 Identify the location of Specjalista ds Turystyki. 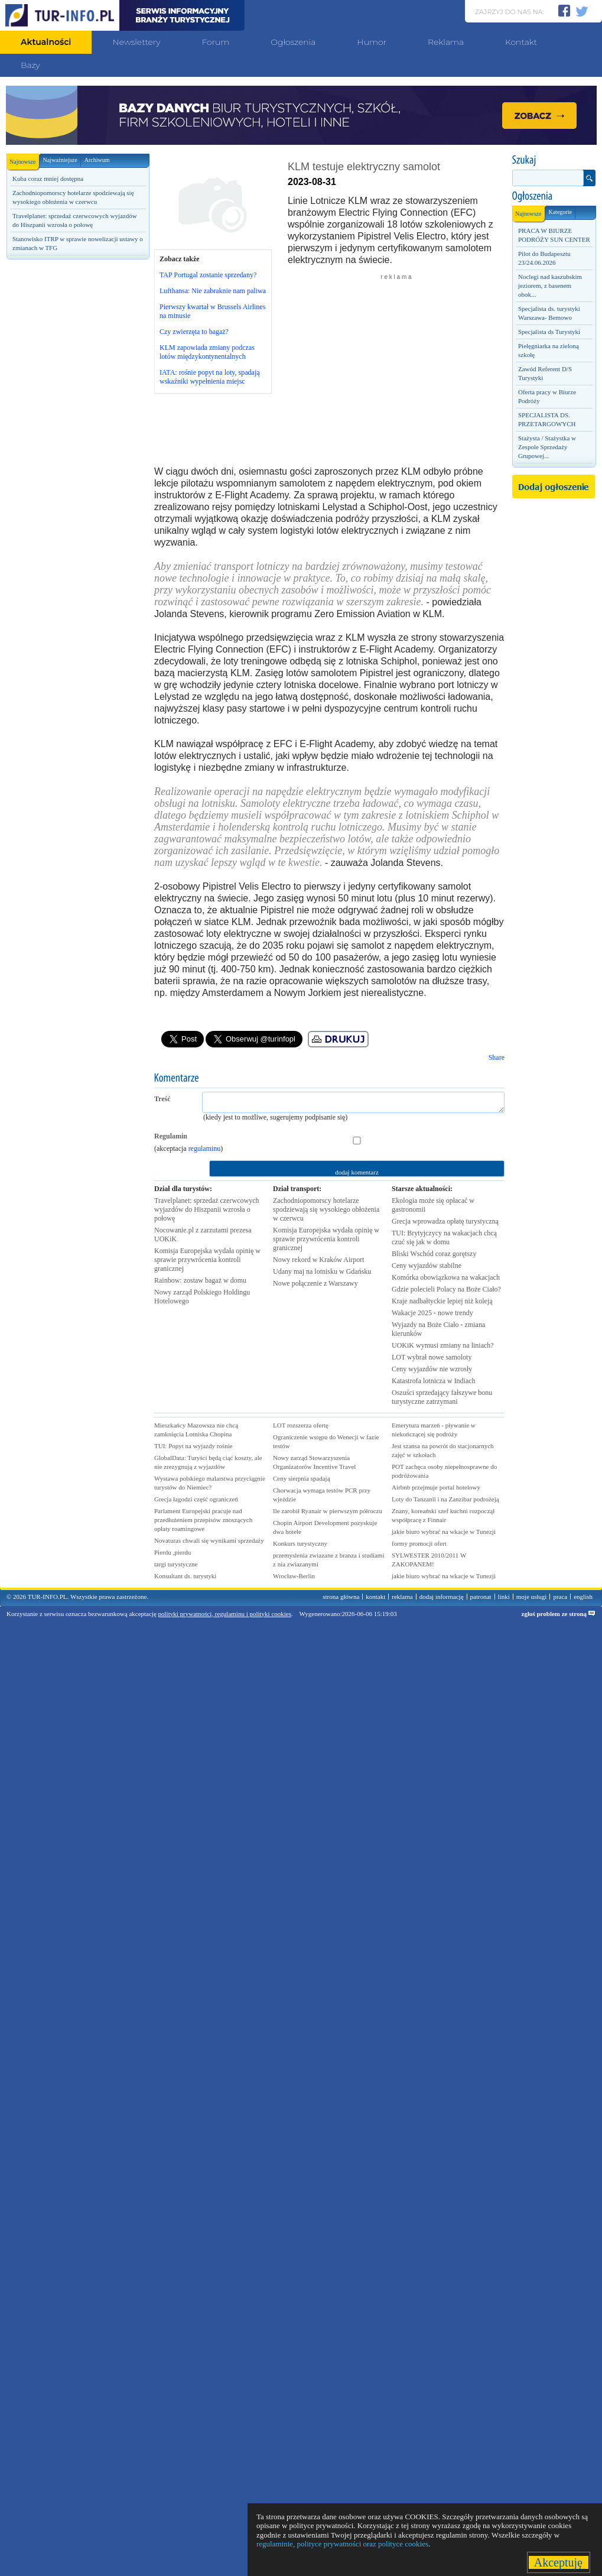
(549, 331).